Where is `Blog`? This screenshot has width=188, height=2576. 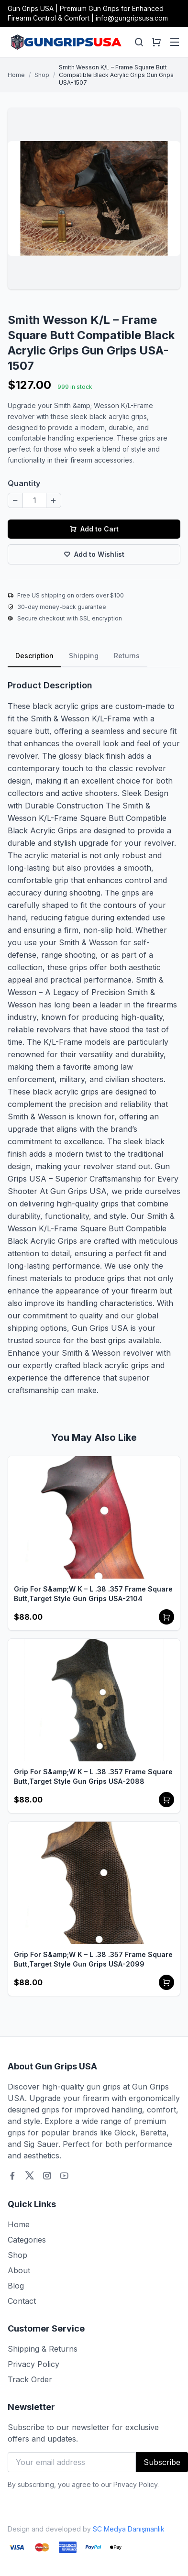
Blog is located at coordinates (16, 2285).